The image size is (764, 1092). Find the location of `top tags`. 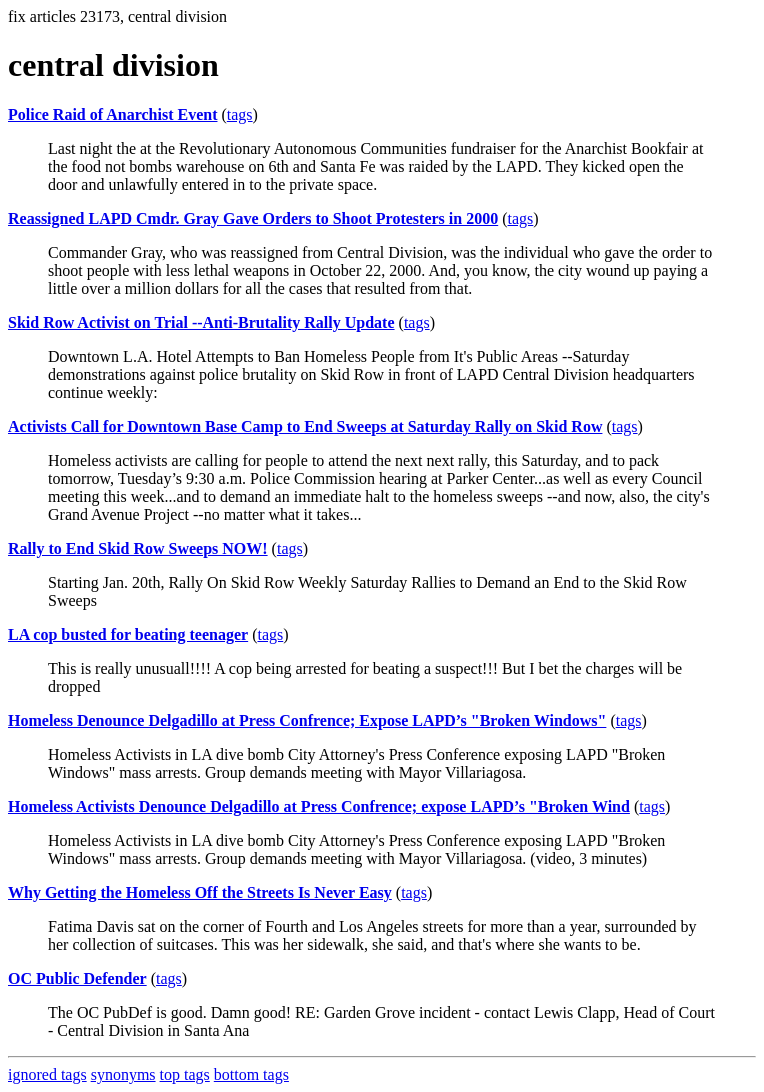

top tags is located at coordinates (185, 1074).